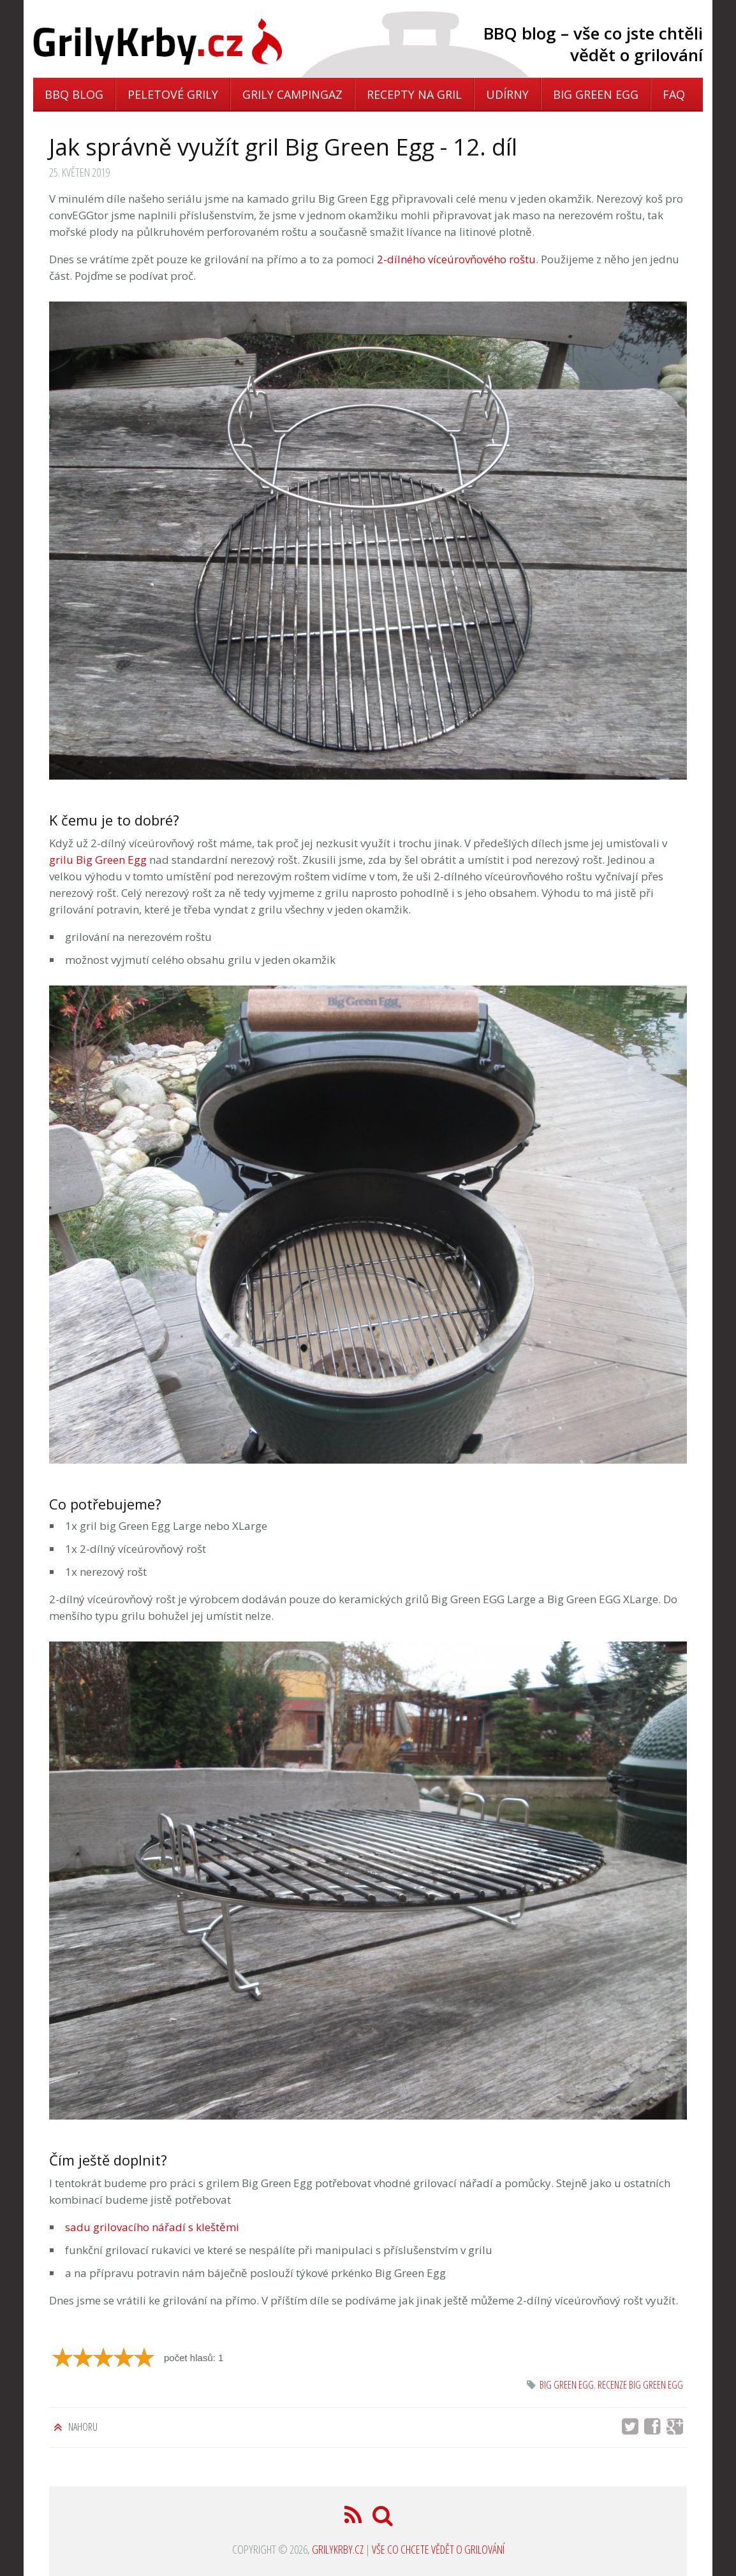 This screenshot has height=2576, width=736. What do you see at coordinates (98, 859) in the screenshot?
I see `grilu Big Green Egg` at bounding box center [98, 859].